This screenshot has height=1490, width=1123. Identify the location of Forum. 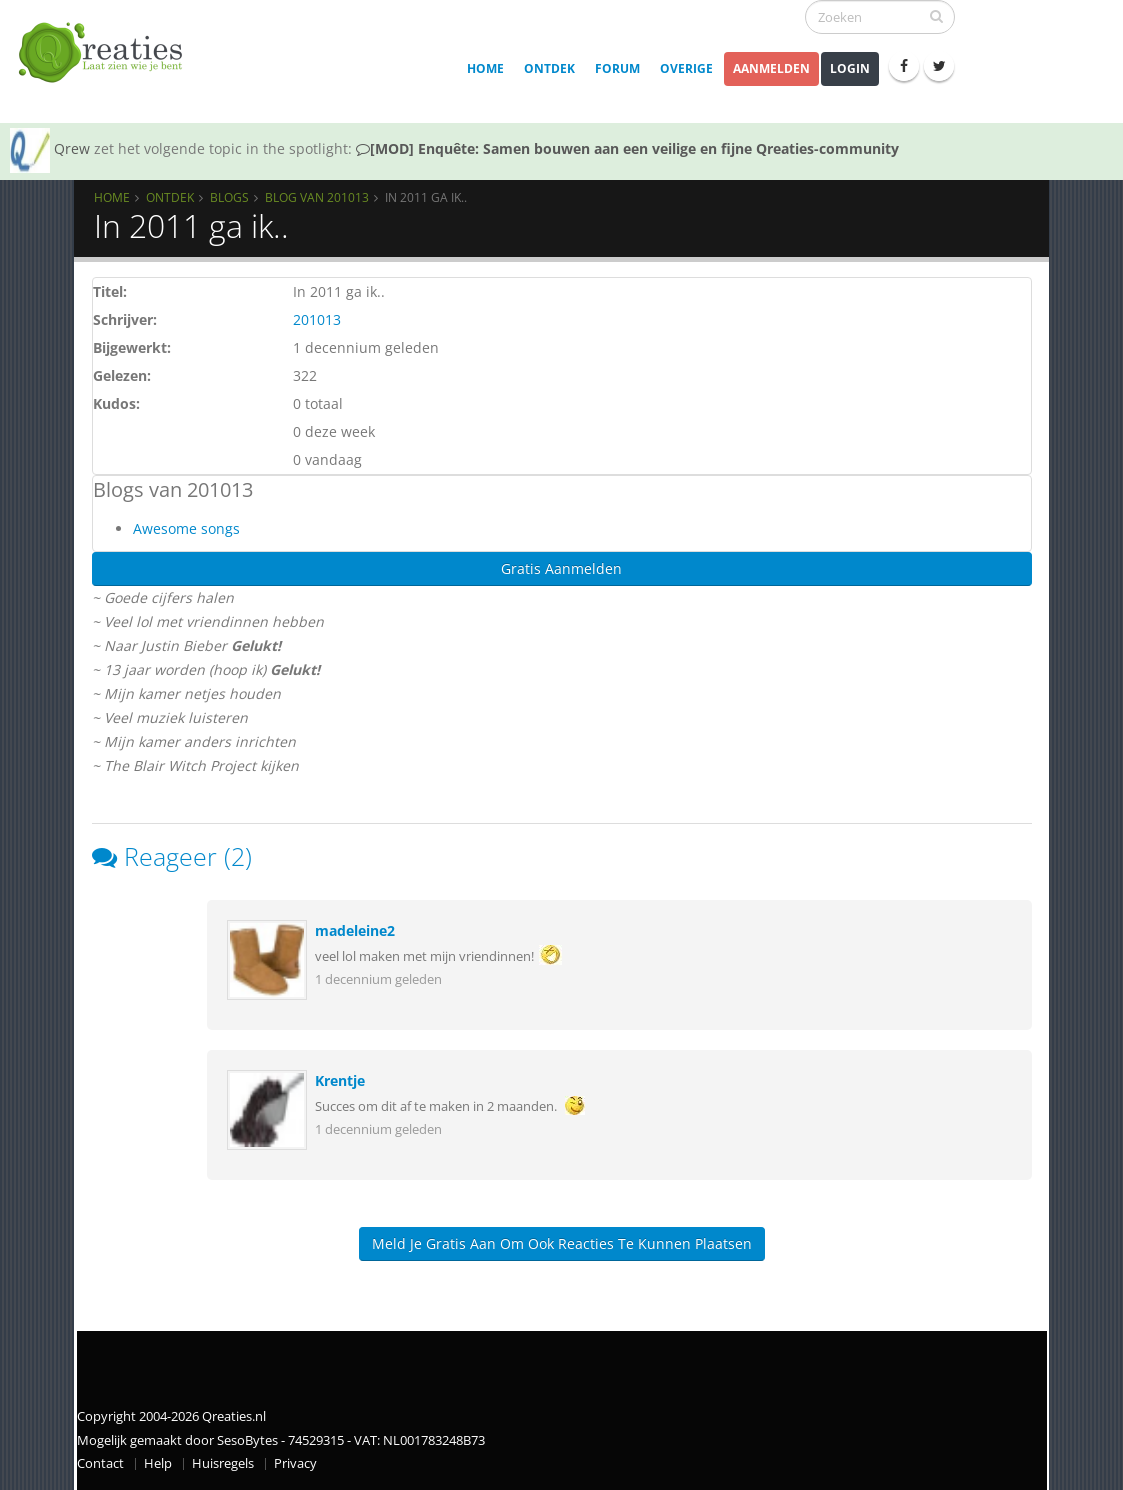
(617, 68).